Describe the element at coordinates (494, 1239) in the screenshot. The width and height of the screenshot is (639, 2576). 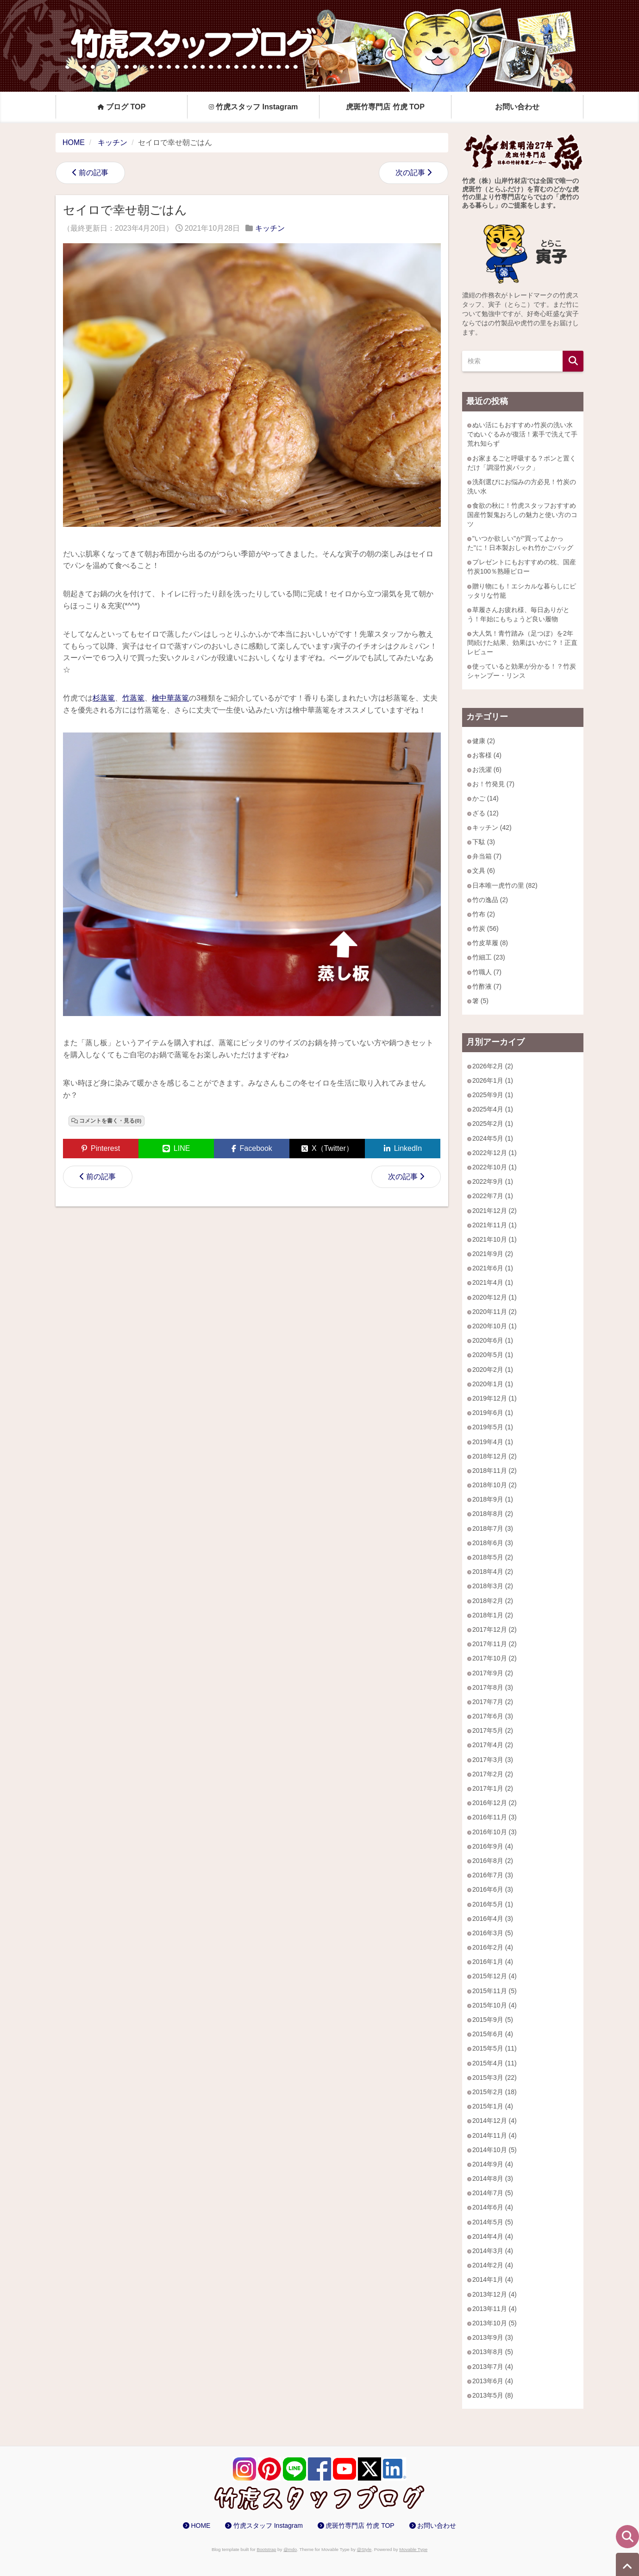
I see `2021年10月 (1)` at that location.